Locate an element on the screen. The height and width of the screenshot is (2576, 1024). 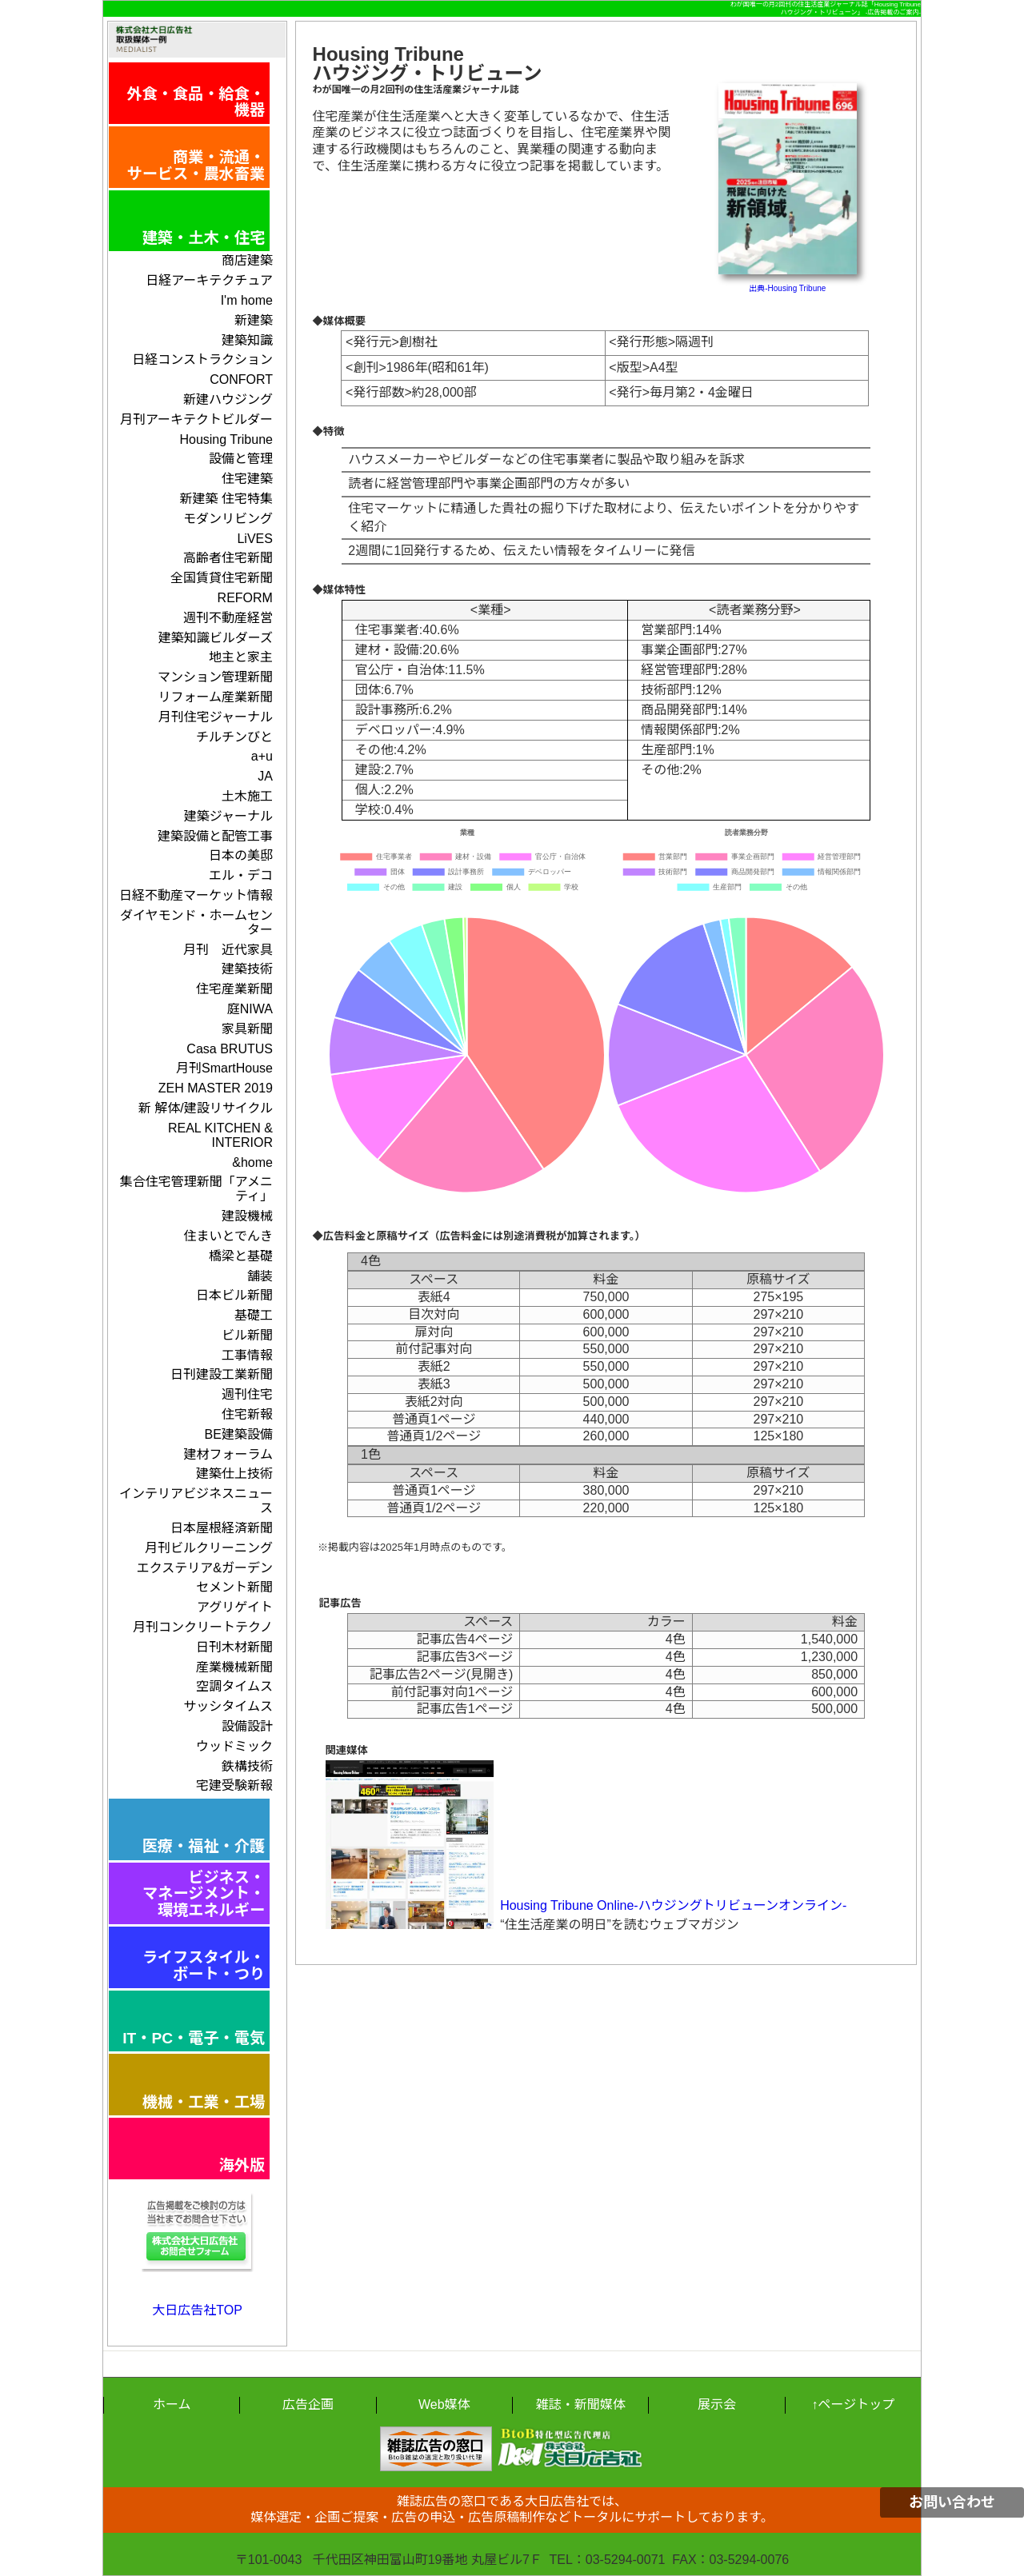
新建築 is located at coordinates (253, 320).